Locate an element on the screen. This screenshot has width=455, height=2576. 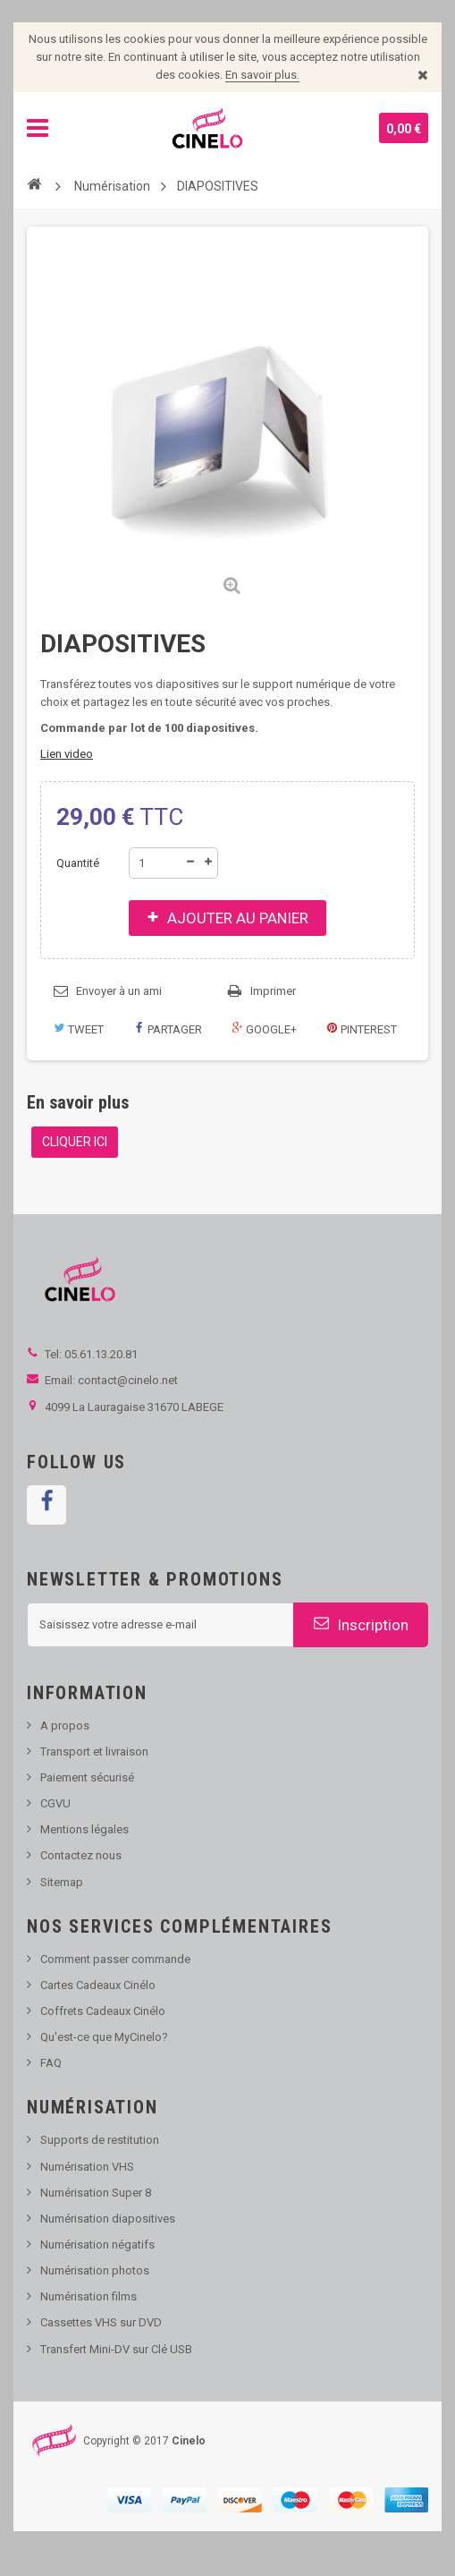
Contactez nous is located at coordinates (81, 1855).